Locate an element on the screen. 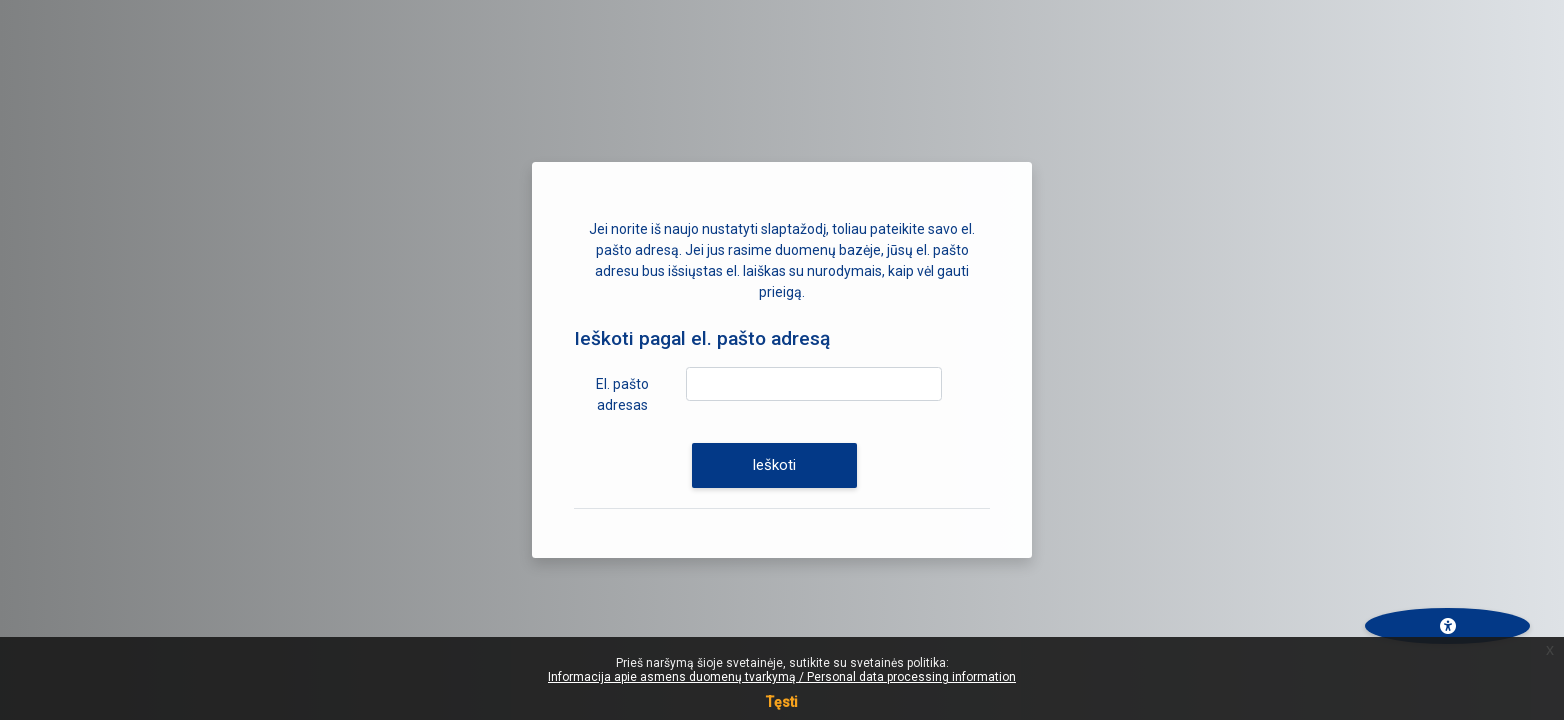 This screenshot has width=1564, height=720. Tęsti is located at coordinates (782, 702).